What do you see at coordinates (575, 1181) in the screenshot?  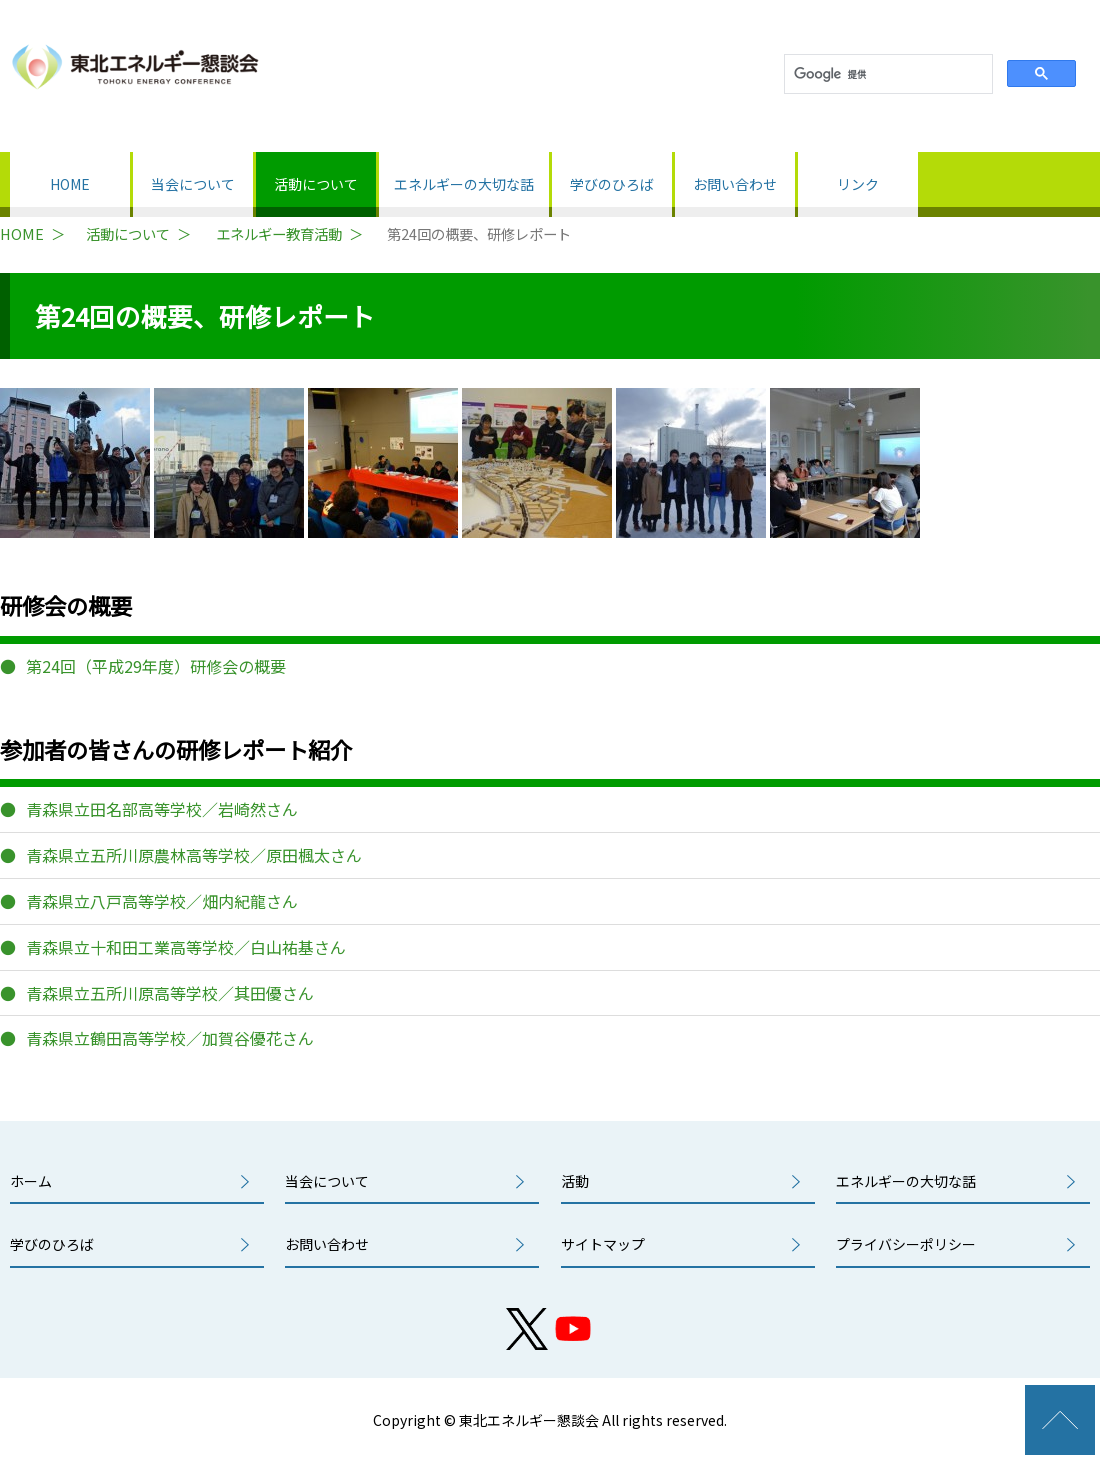 I see `活動` at bounding box center [575, 1181].